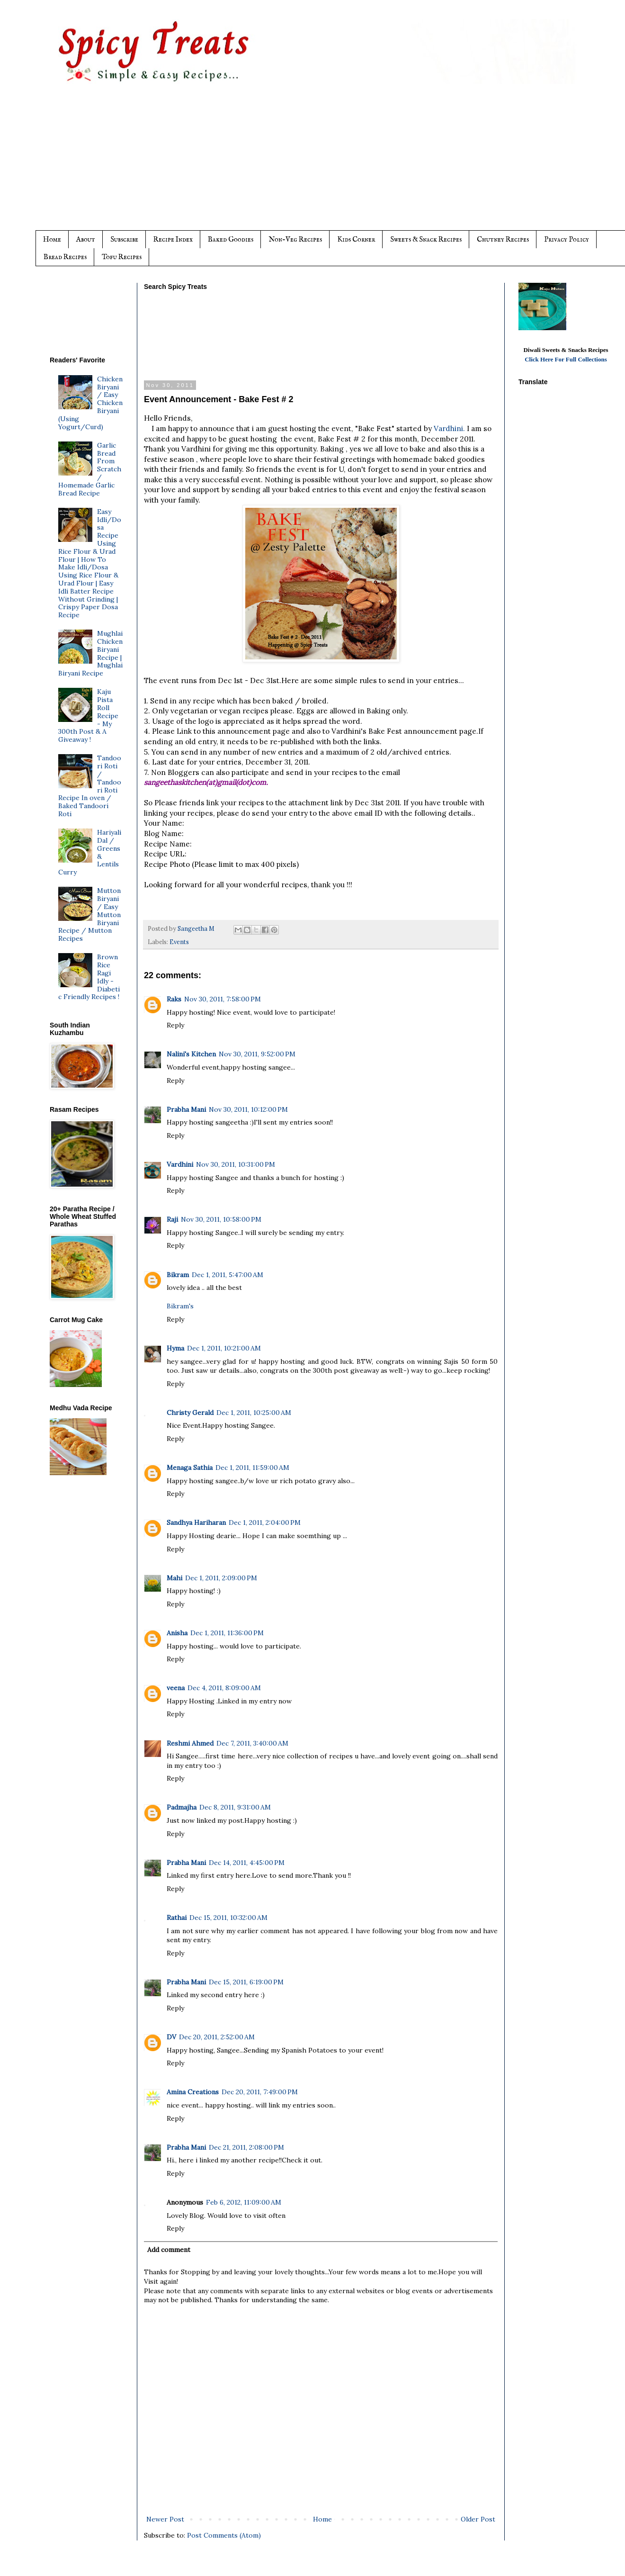  Describe the element at coordinates (356, 239) in the screenshot. I see `Kids Corner` at that location.